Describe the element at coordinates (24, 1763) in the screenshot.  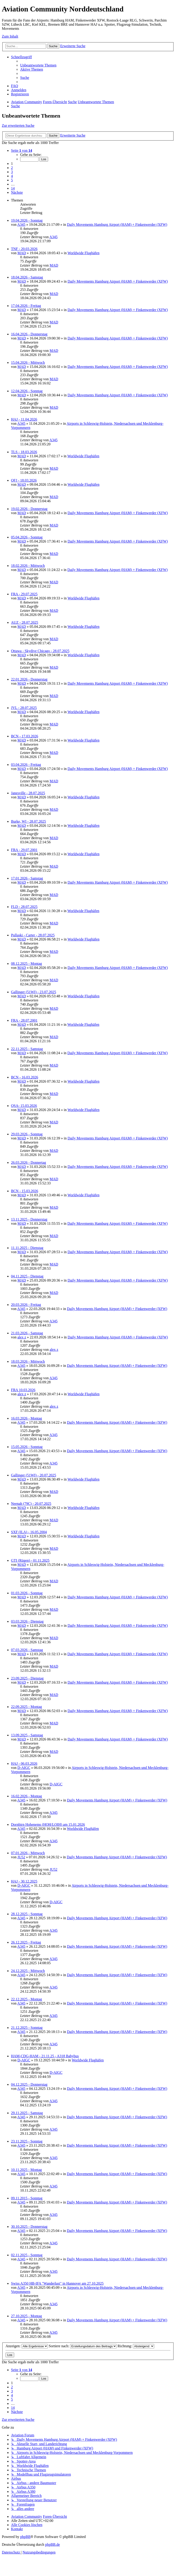
I see `HAJ - 06.03.2026` at that location.